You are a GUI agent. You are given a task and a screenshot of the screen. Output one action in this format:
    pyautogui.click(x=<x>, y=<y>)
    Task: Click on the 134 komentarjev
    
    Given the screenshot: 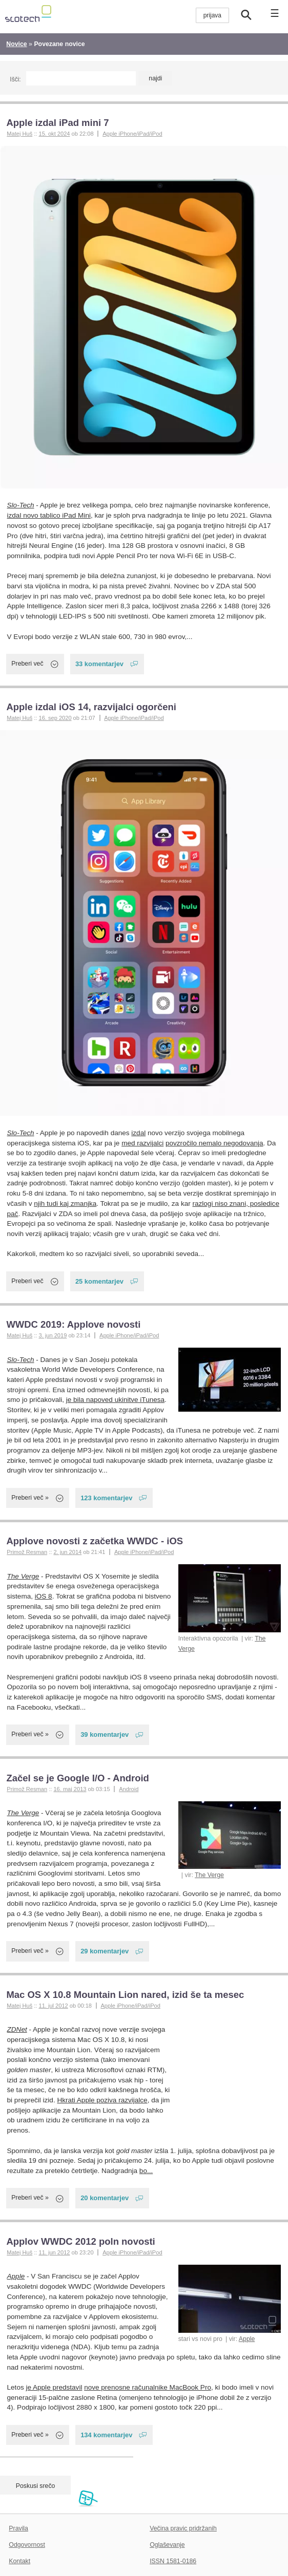 What is the action you would take?
    pyautogui.click(x=106, y=2435)
    